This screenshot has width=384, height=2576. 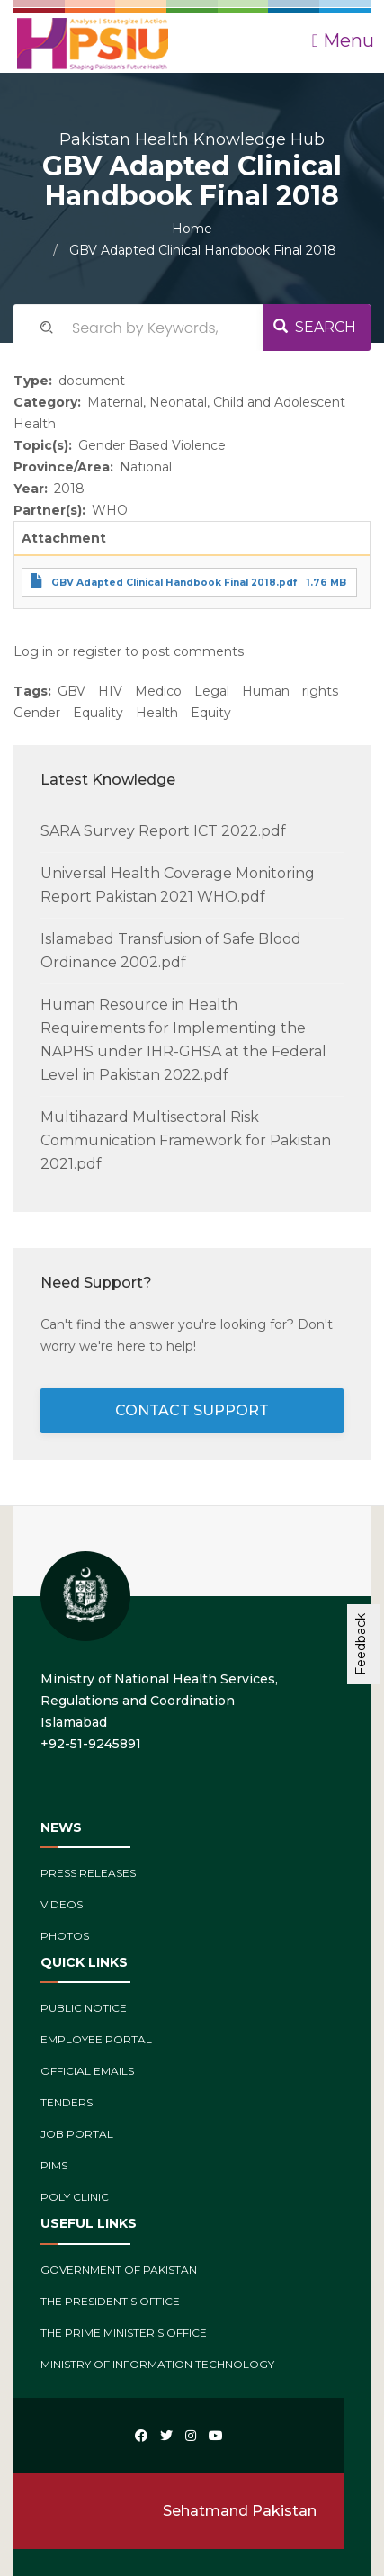 What do you see at coordinates (174, 582) in the screenshot?
I see `GBV Adapted Clinical Handbook Final 2018.pdf` at bounding box center [174, 582].